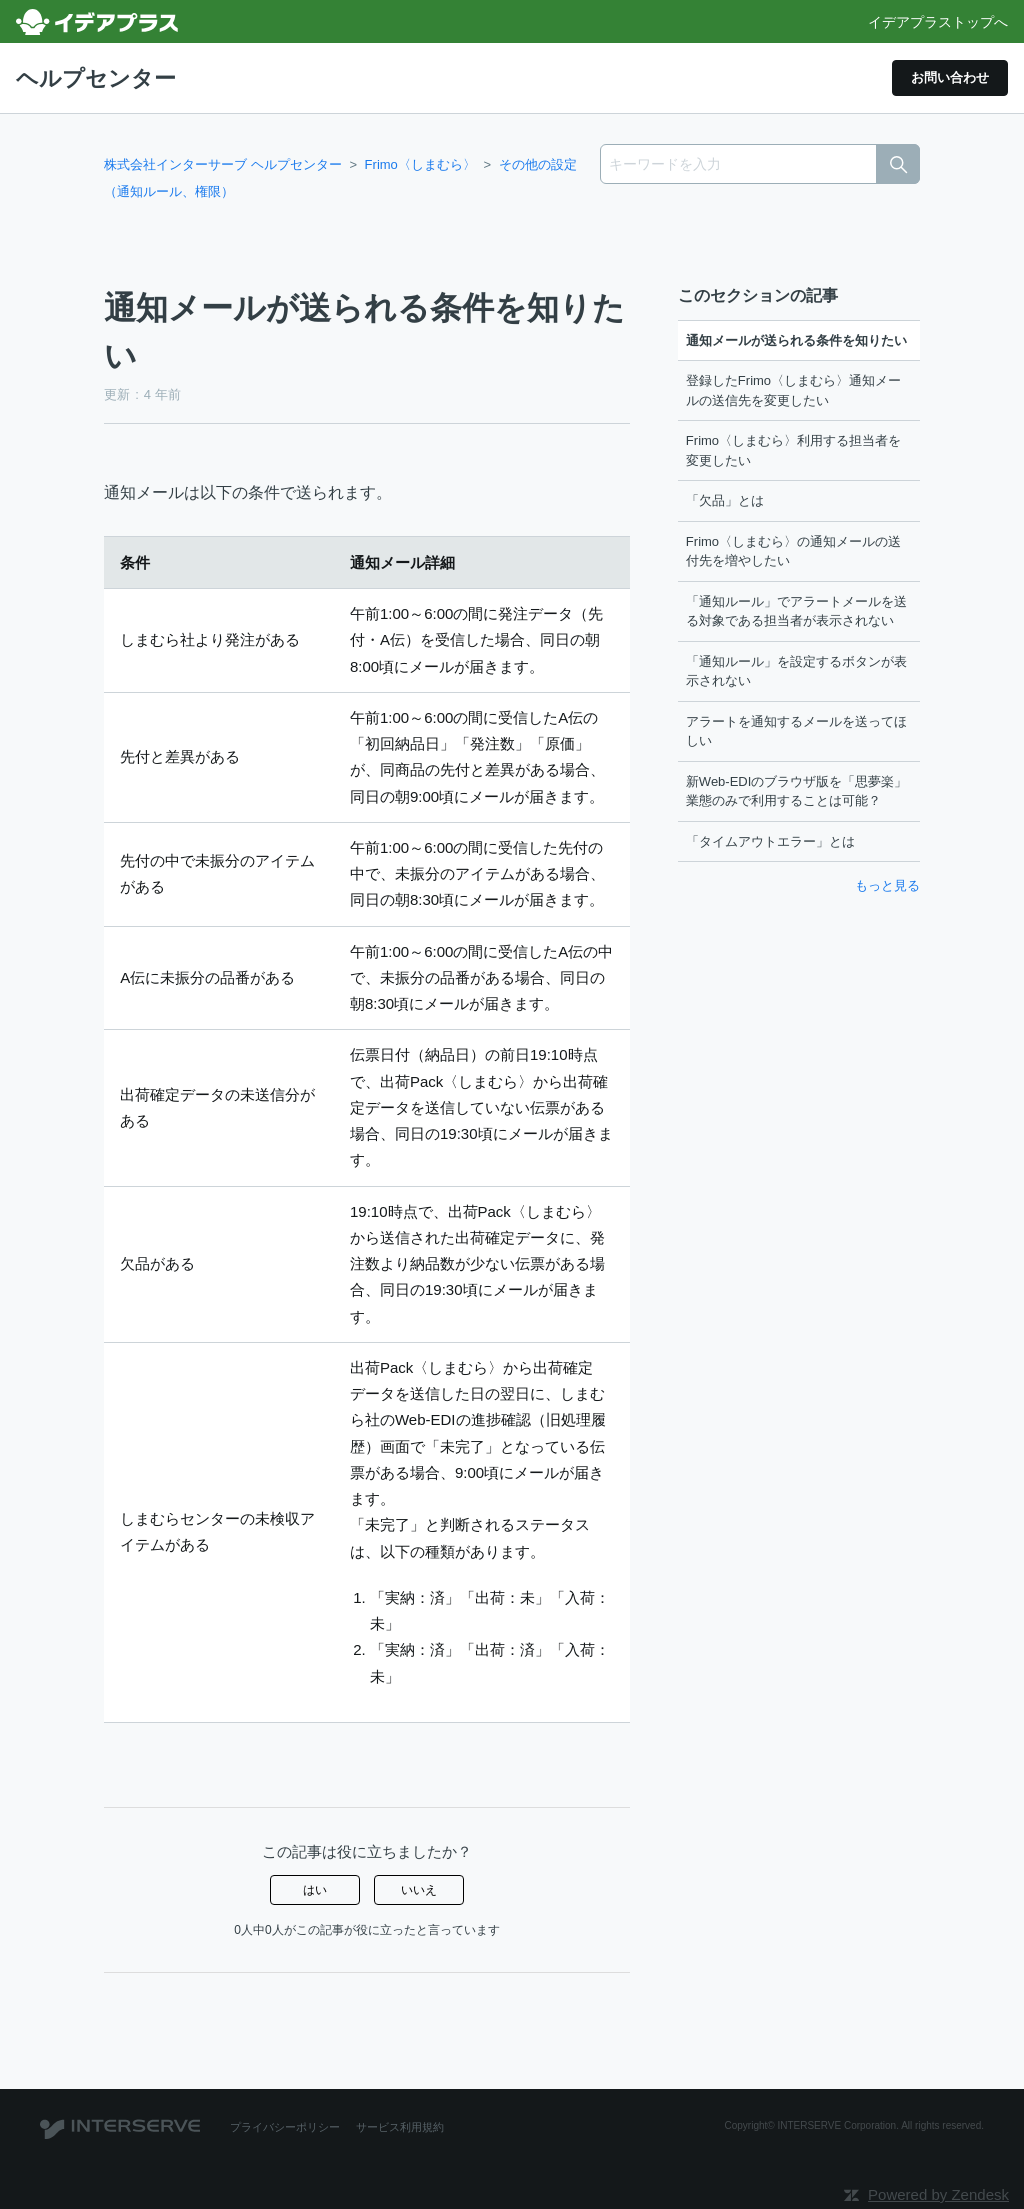 The width and height of the screenshot is (1024, 2209). Describe the element at coordinates (223, 163) in the screenshot. I see `株式会社インターサーブ ヘルプセンター` at that location.